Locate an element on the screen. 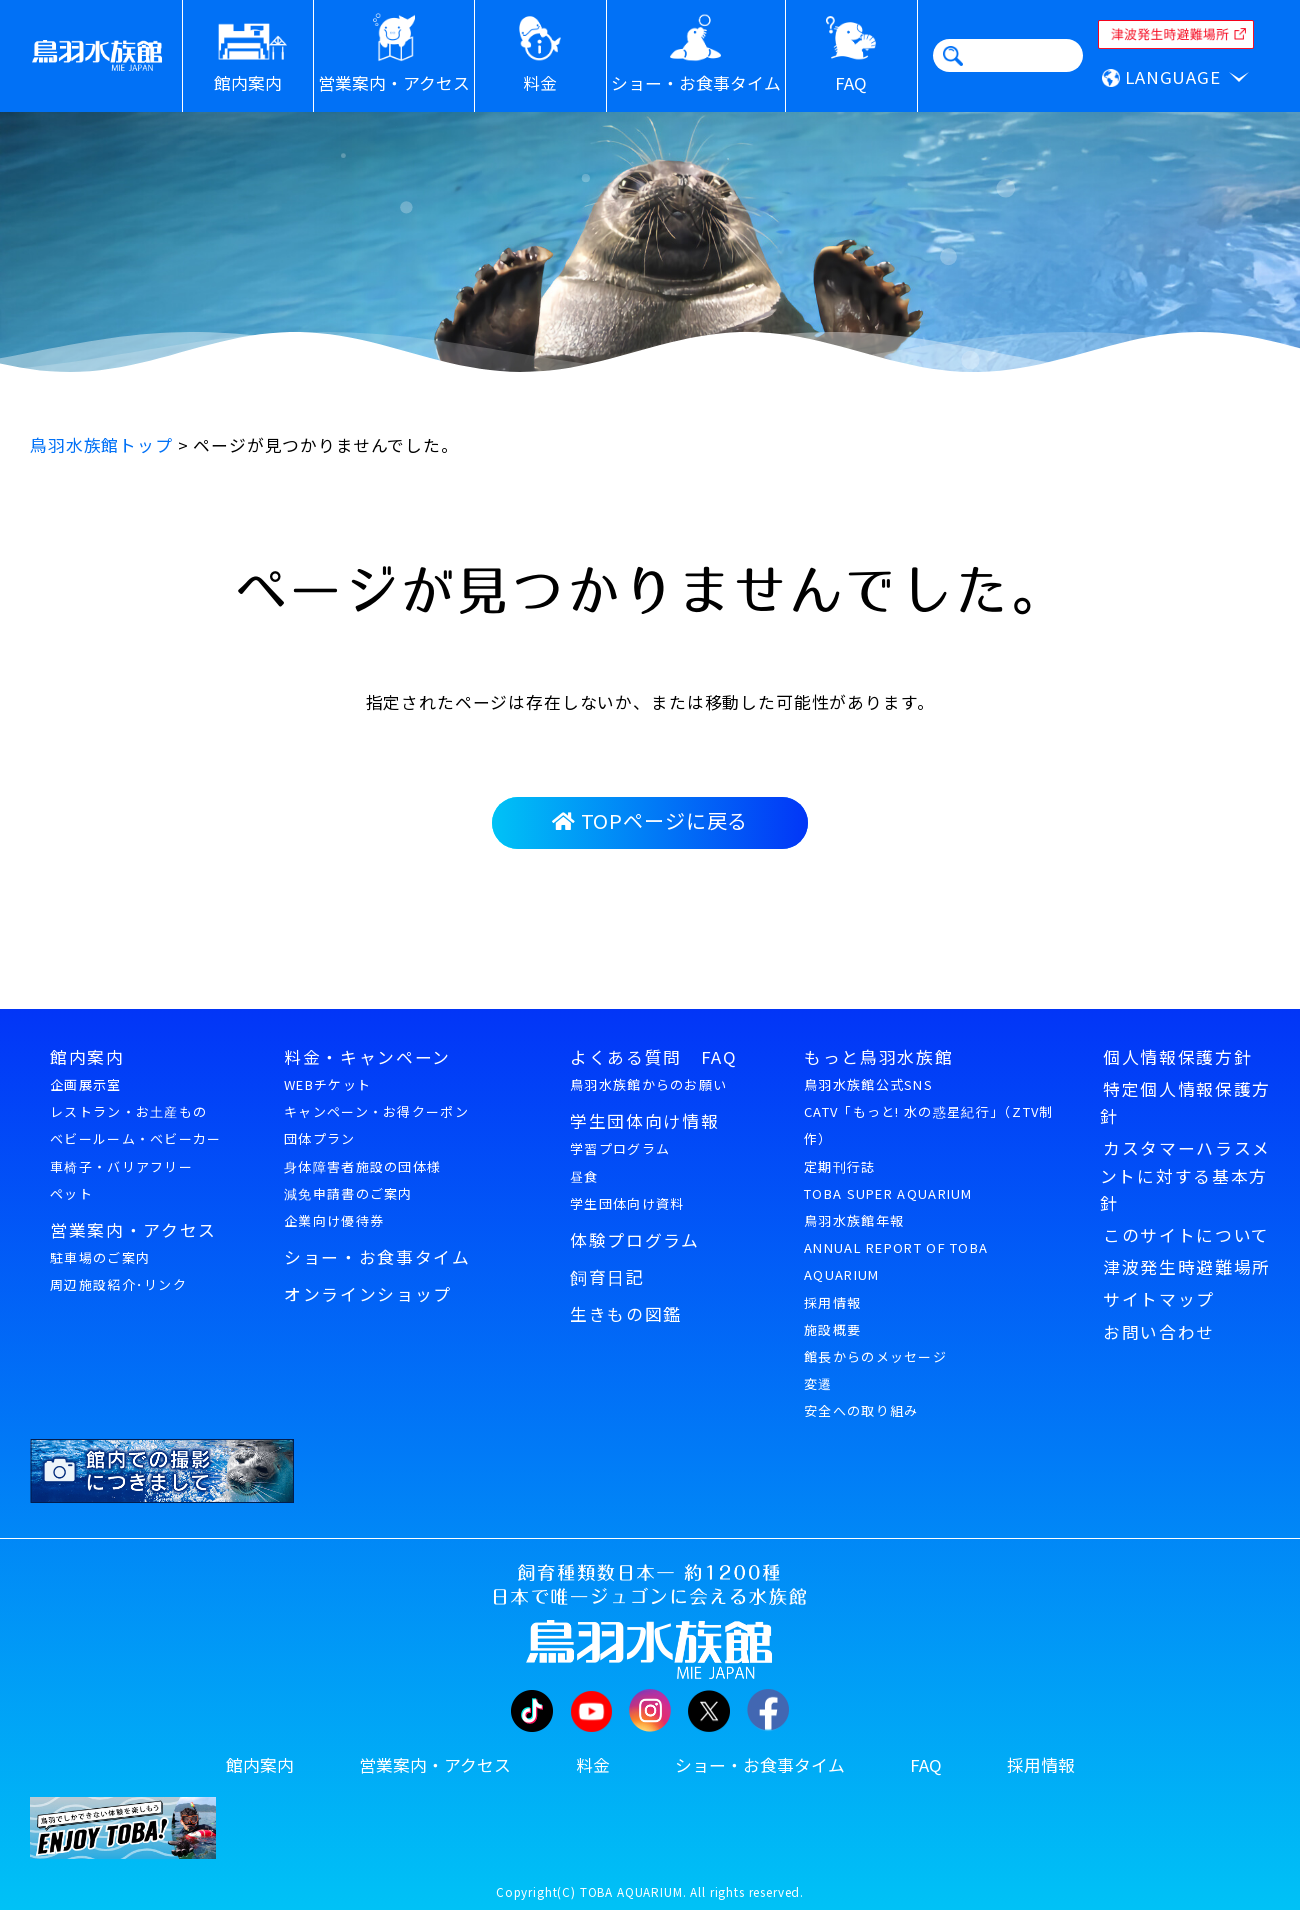 This screenshot has width=1300, height=1910. 津波発生時避難場所 is located at coordinates (1187, 1267).